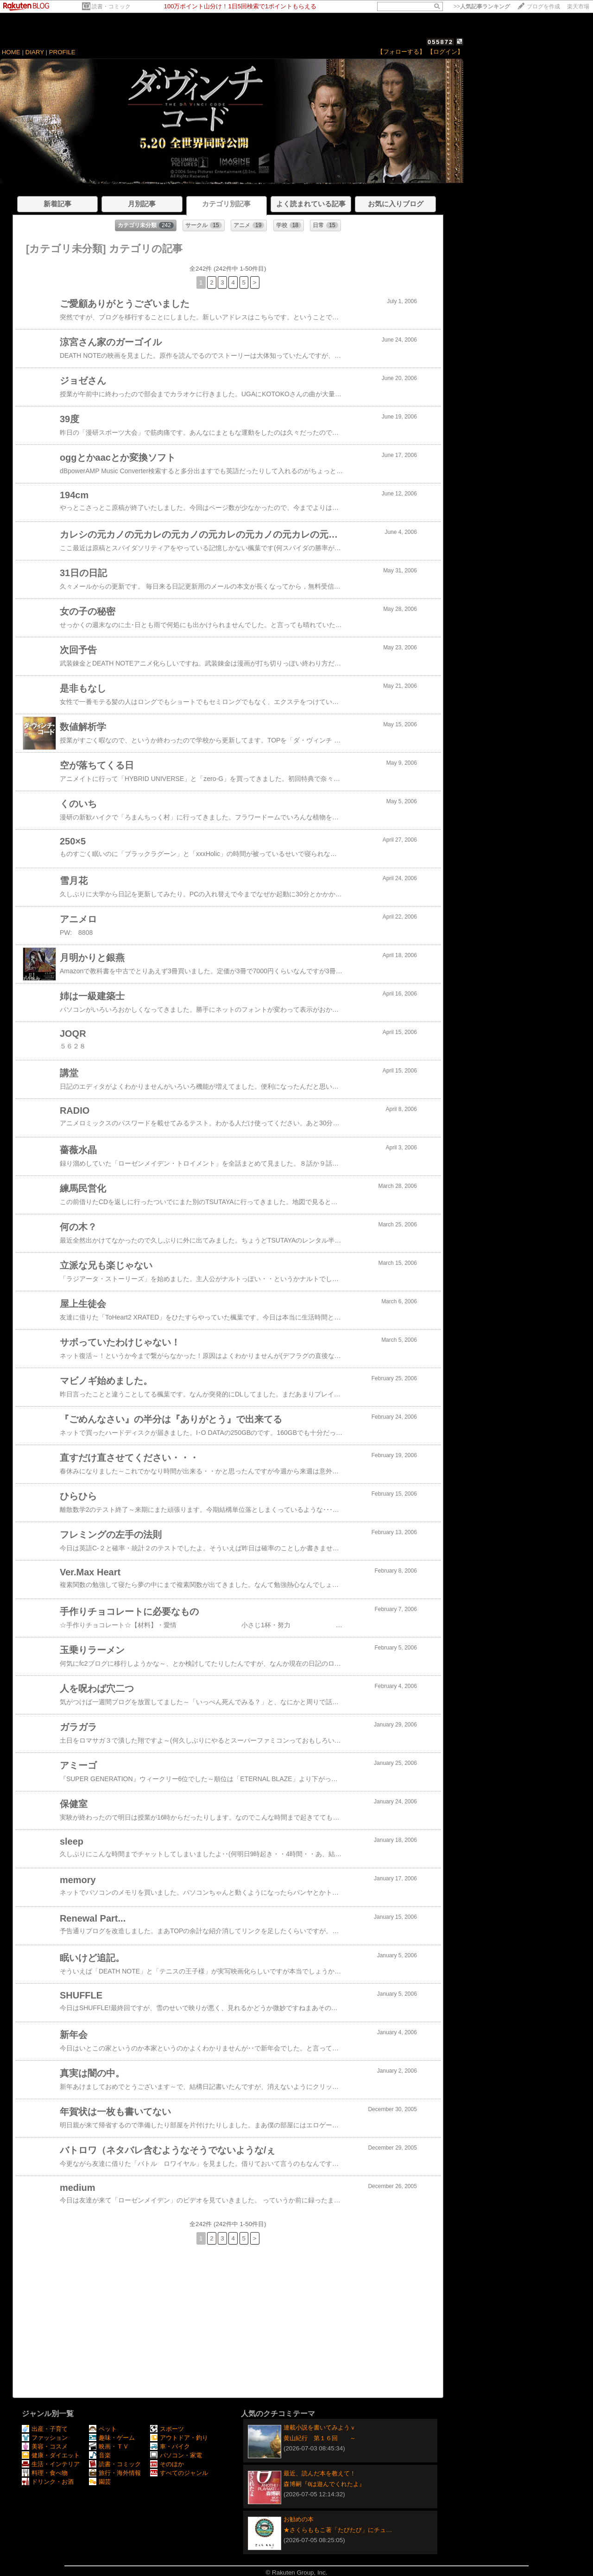  I want to click on PROFILE, so click(62, 52).